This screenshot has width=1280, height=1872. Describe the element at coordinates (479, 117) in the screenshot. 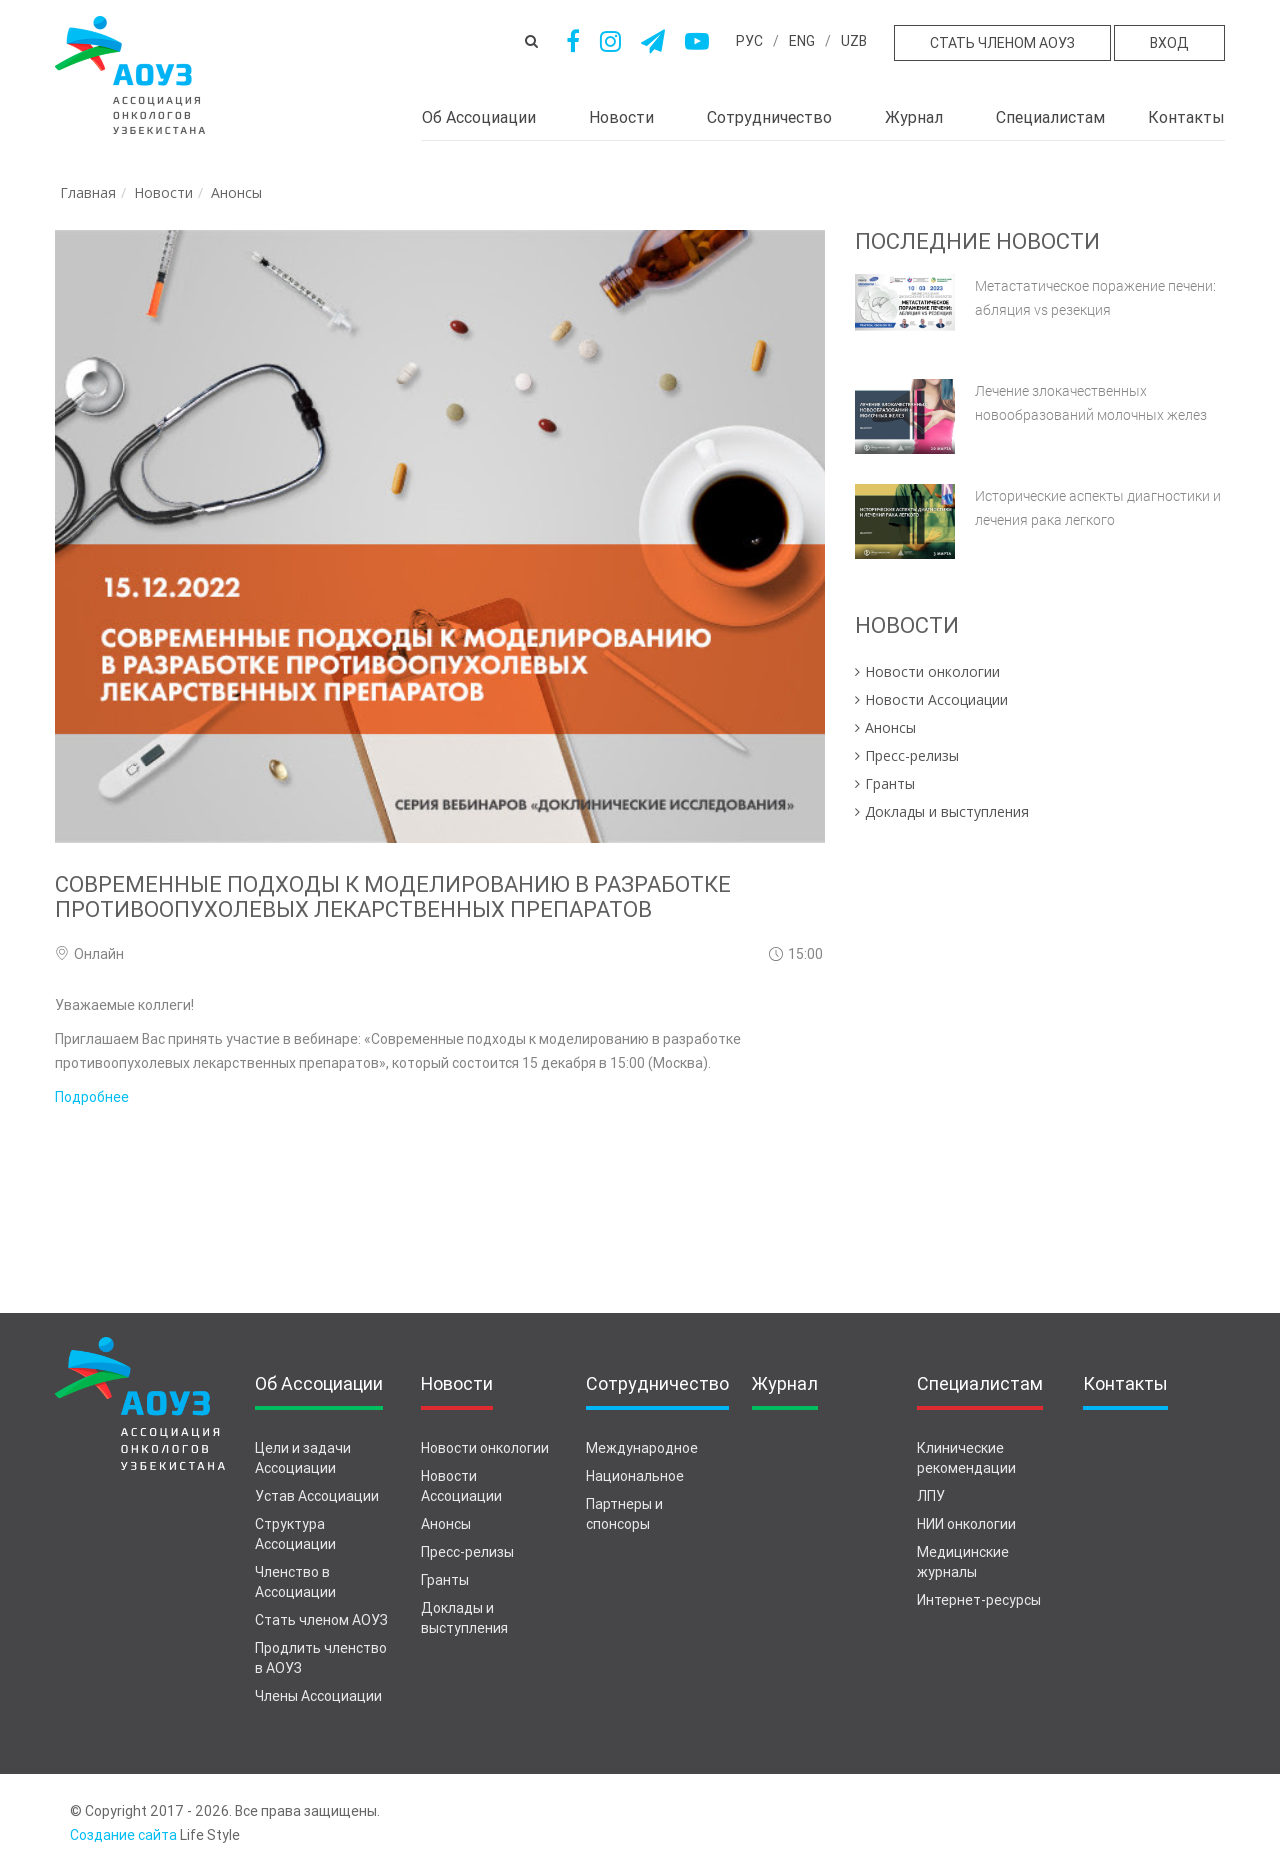

I see `Об Ассоциации` at that location.